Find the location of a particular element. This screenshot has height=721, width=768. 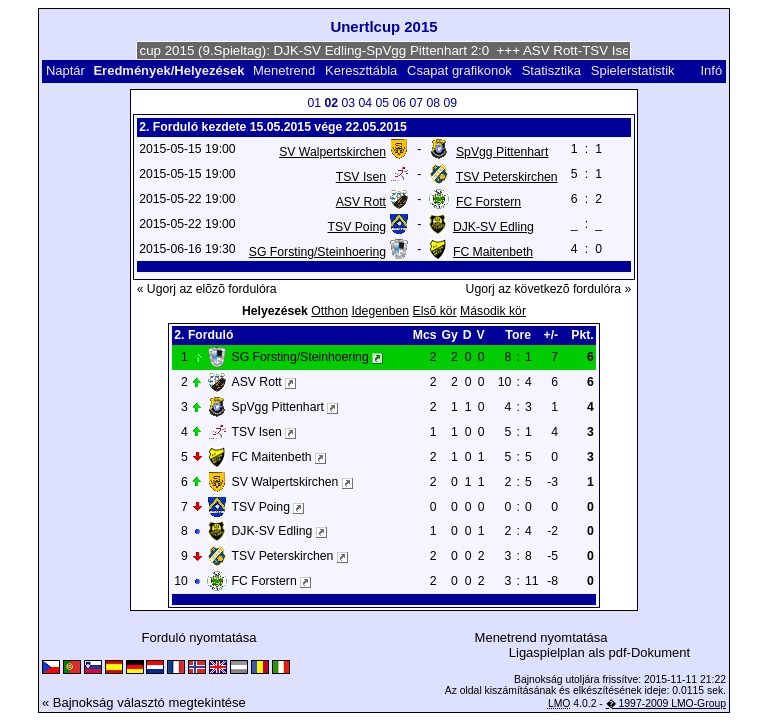

TSV Poing is located at coordinates (357, 227).